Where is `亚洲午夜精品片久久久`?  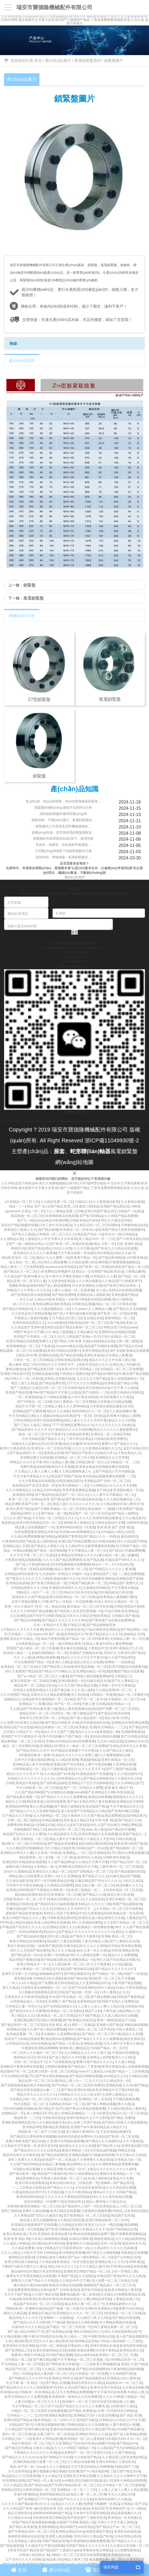
亚洲午夜精品片久久久 is located at coordinates (125, 1648).